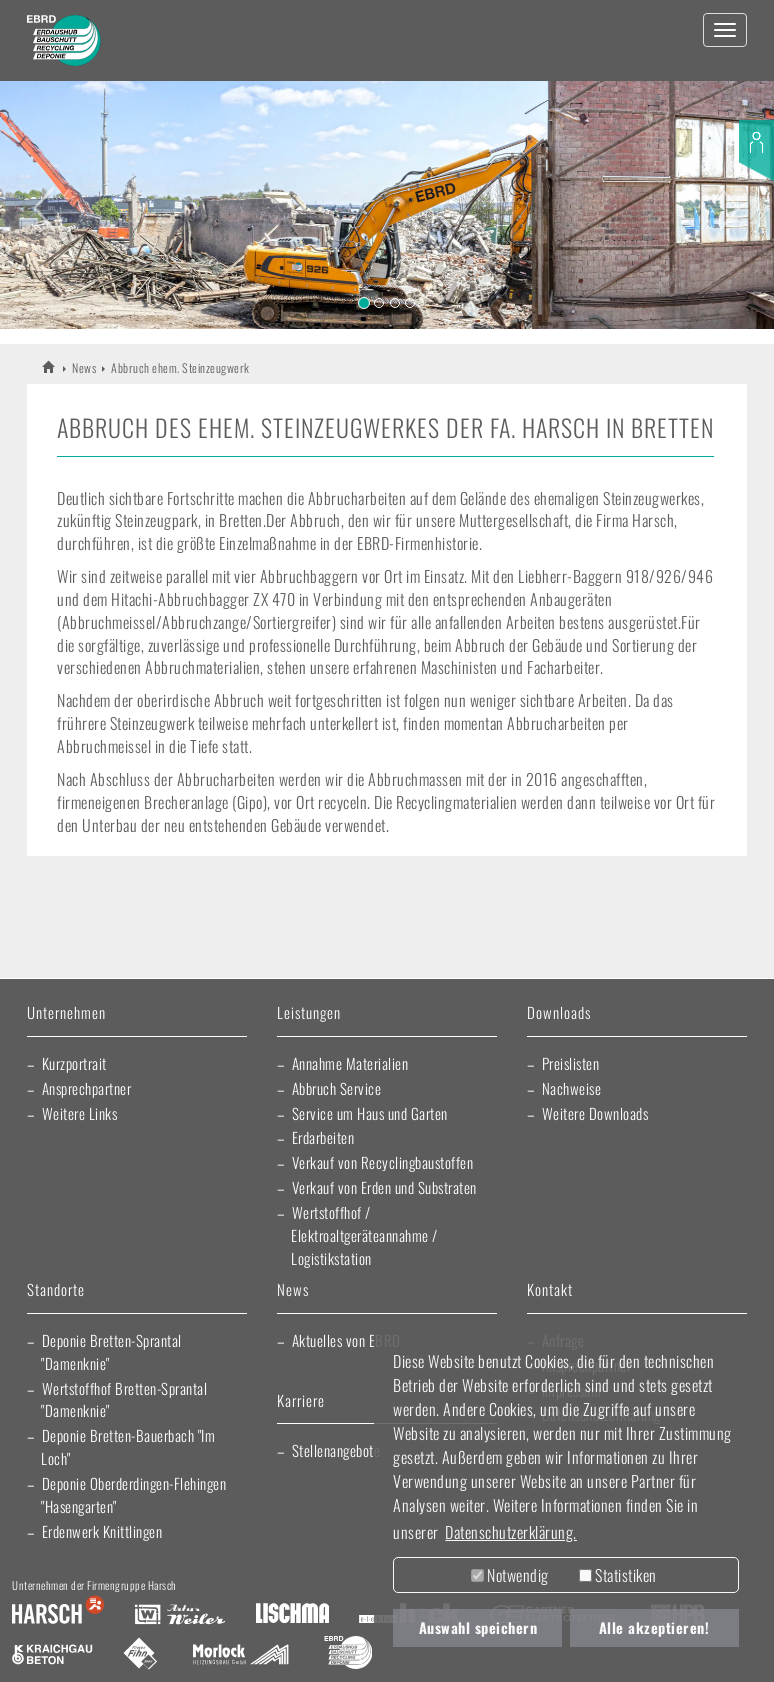 The height and width of the screenshot is (1682, 774). Describe the element at coordinates (572, 1088) in the screenshot. I see `Nachweise` at that location.